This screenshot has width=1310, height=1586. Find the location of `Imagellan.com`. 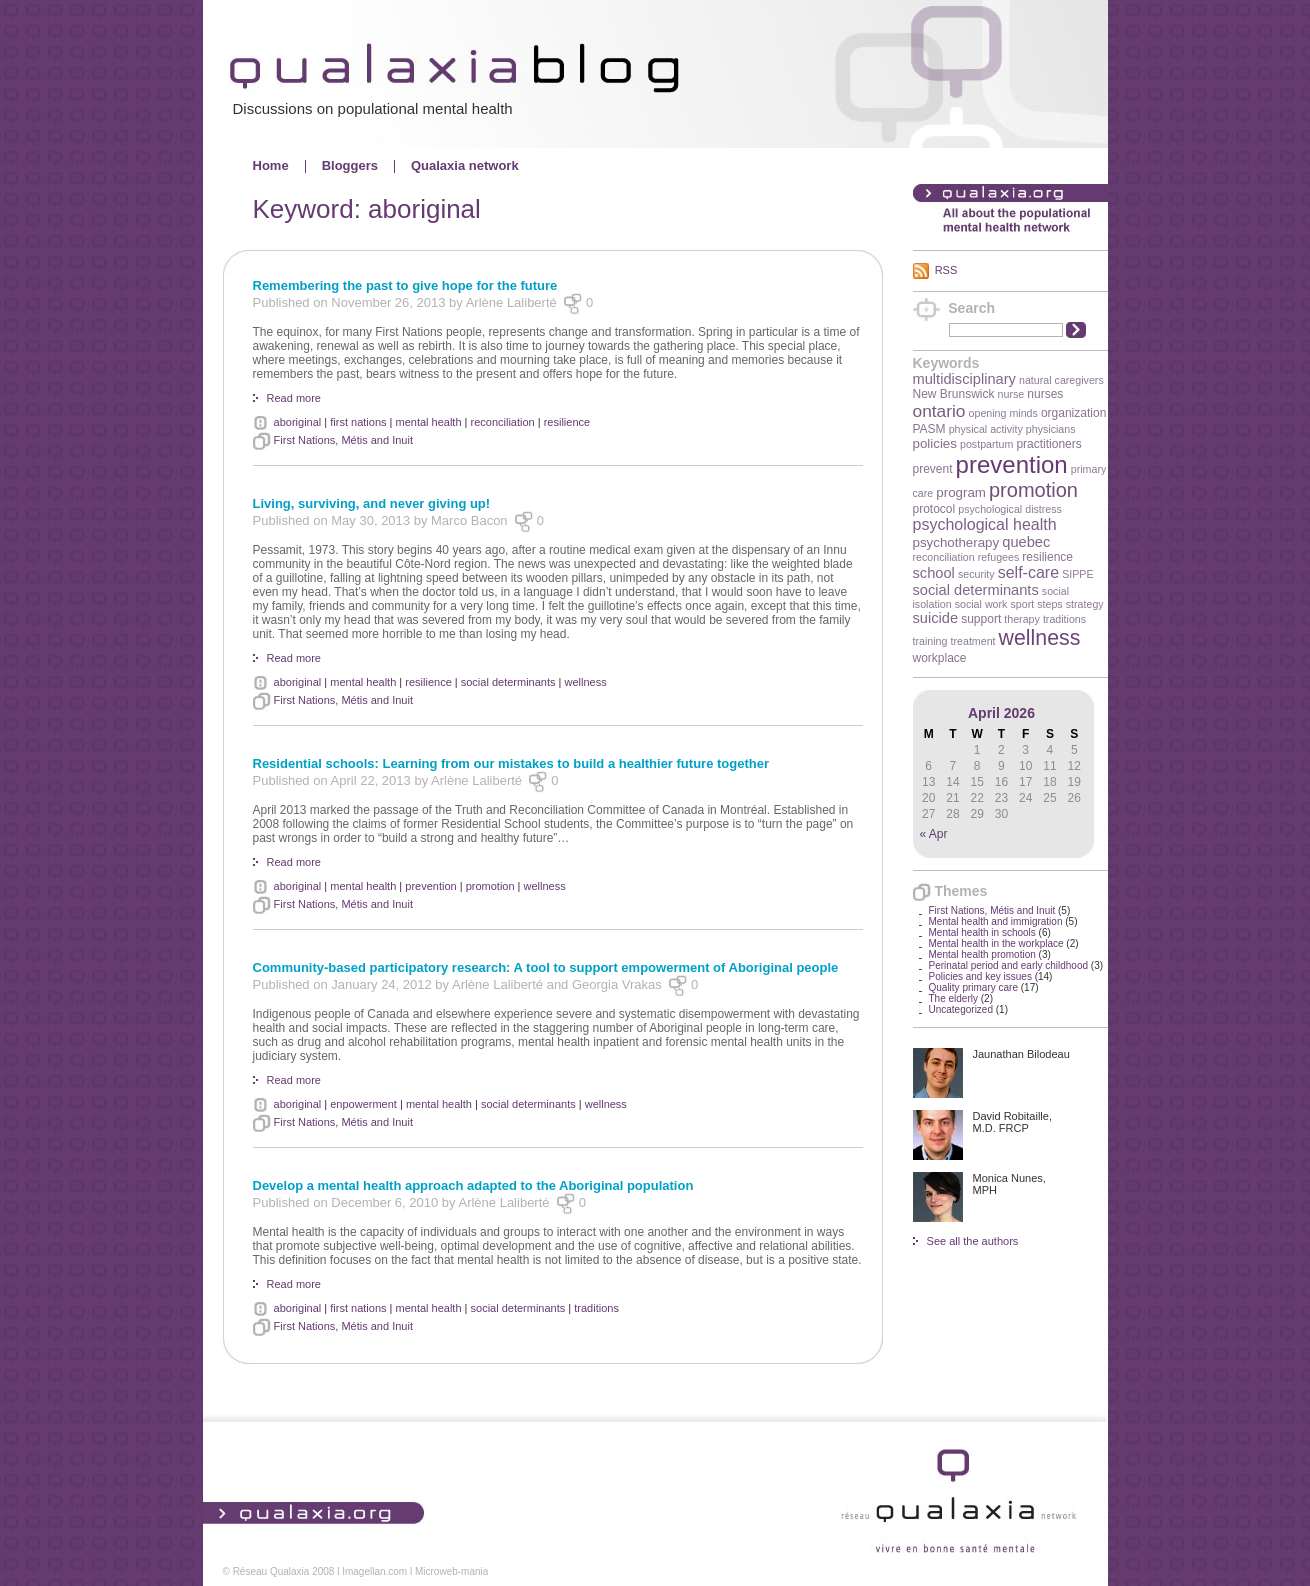

Imagellan.com is located at coordinates (374, 1571).